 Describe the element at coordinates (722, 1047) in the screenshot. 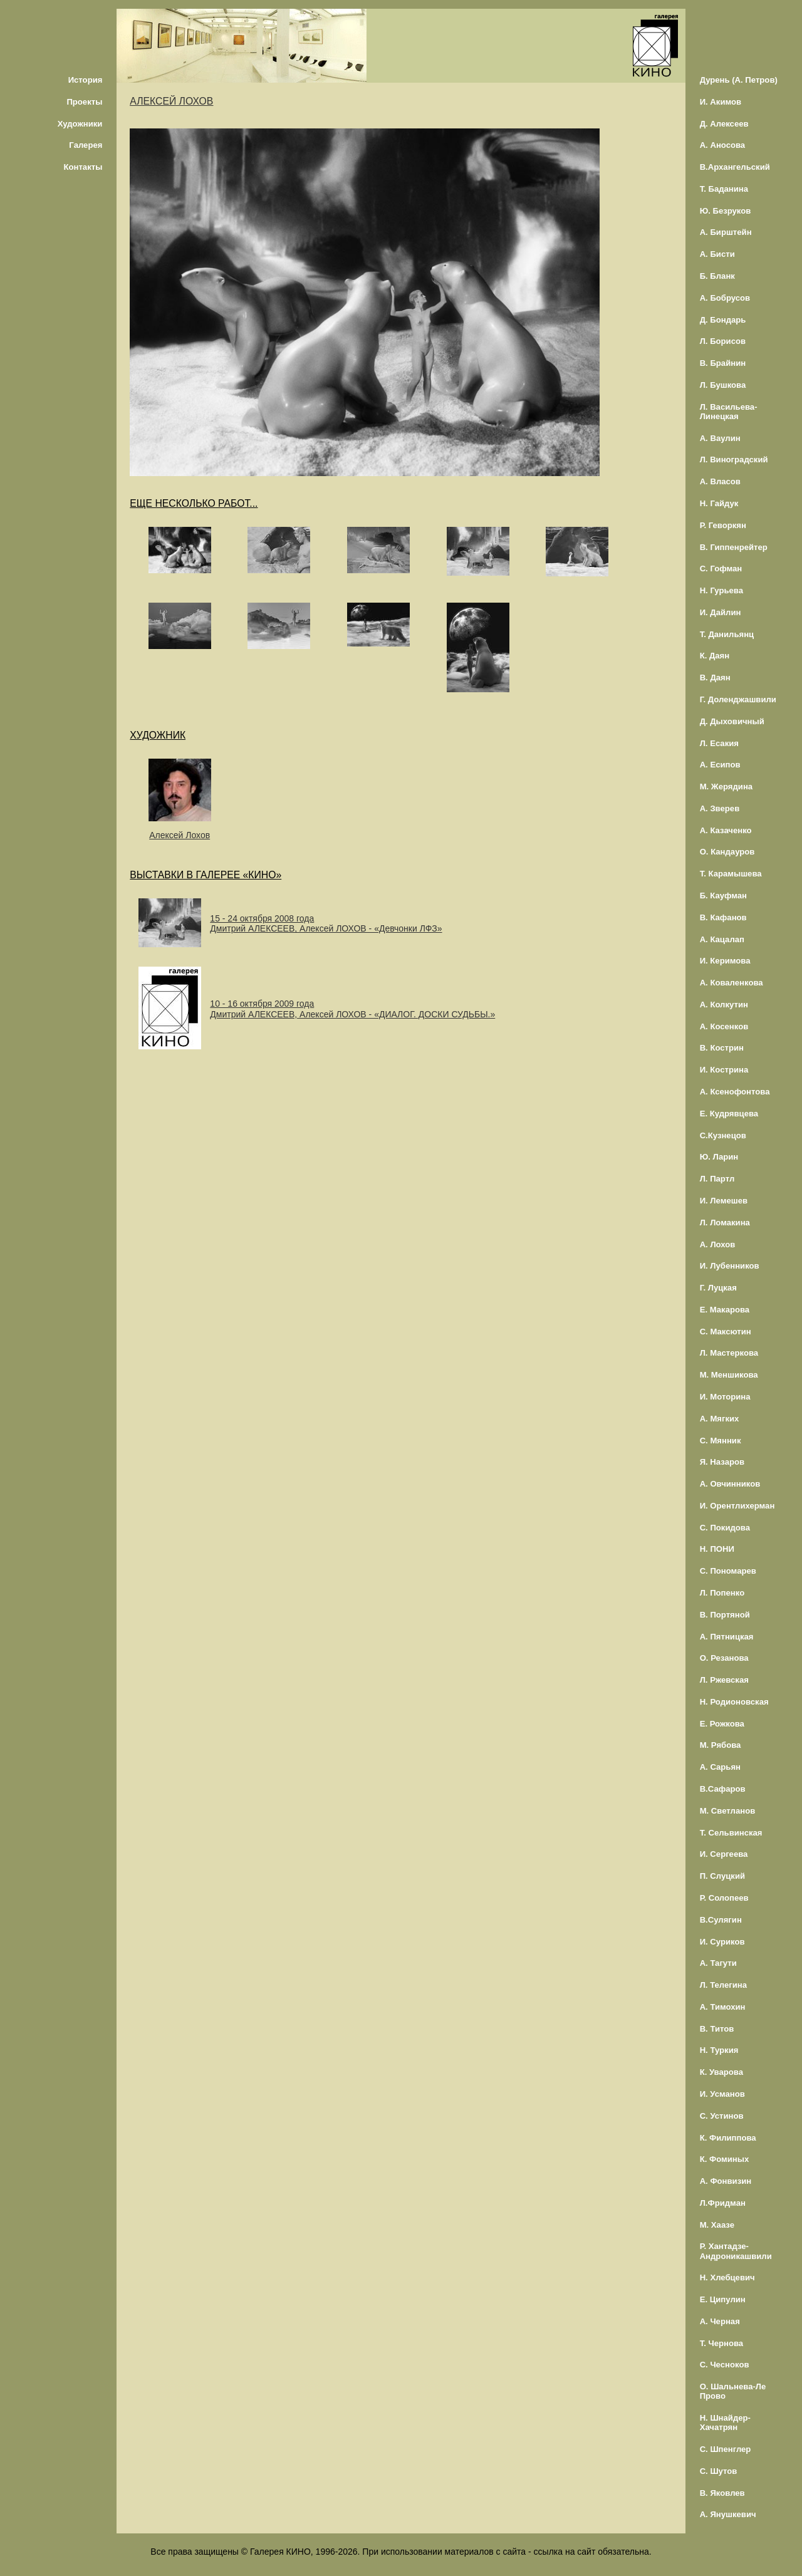

I see `В. Кострин` at that location.